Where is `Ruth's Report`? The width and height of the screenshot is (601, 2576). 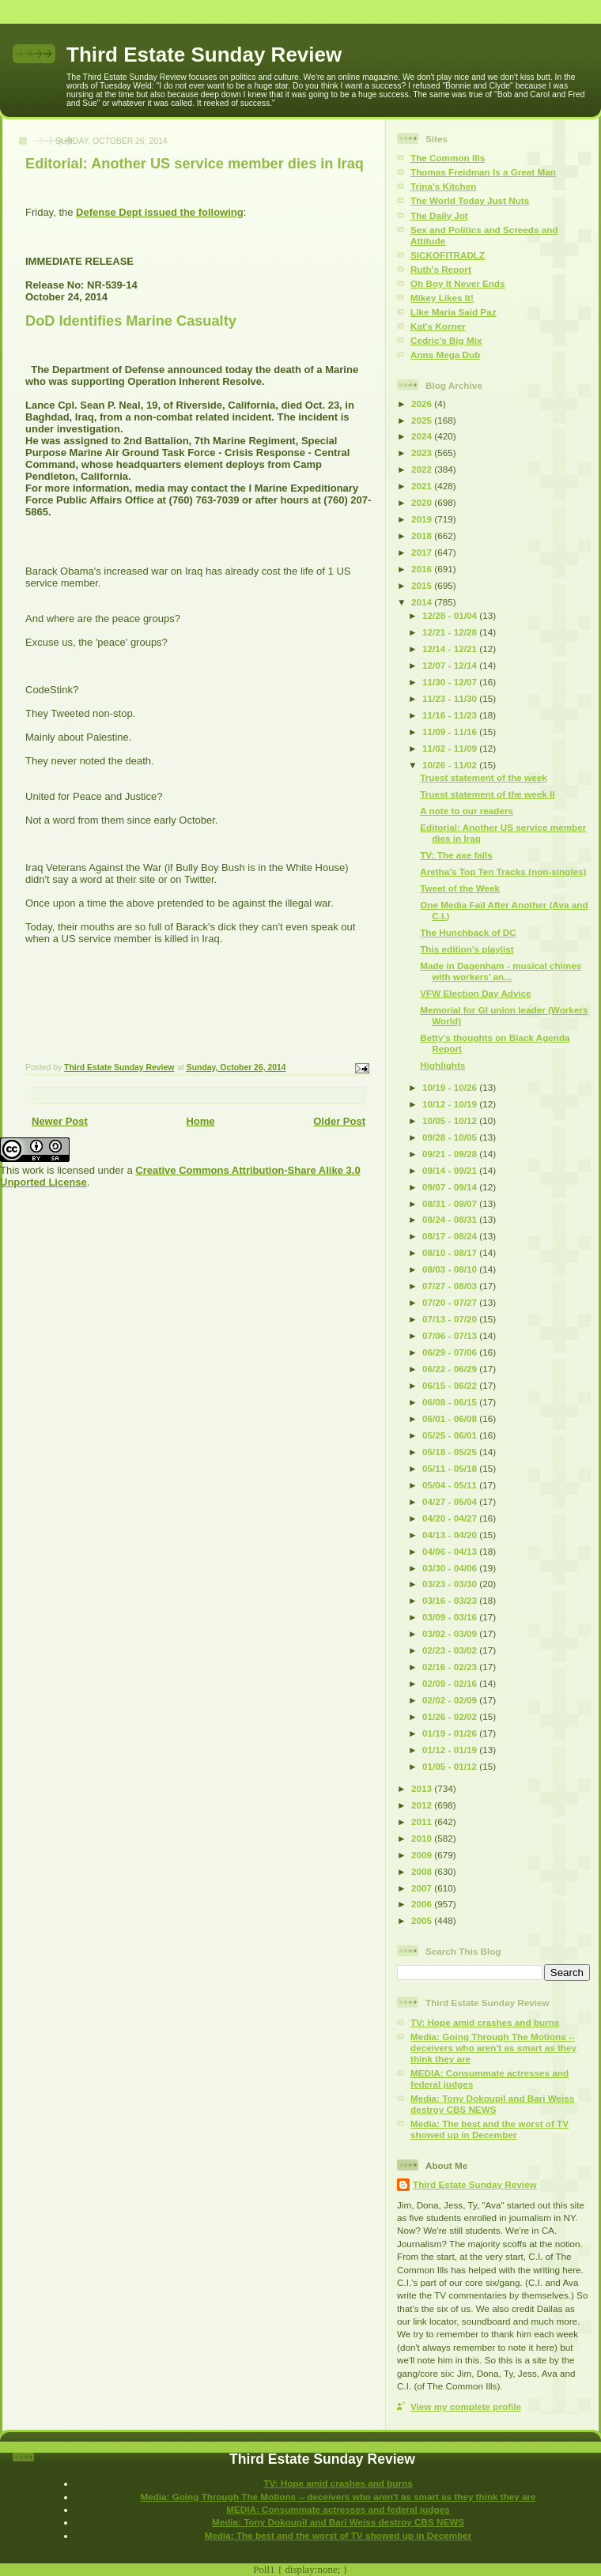
Ruth's Report is located at coordinates (440, 269).